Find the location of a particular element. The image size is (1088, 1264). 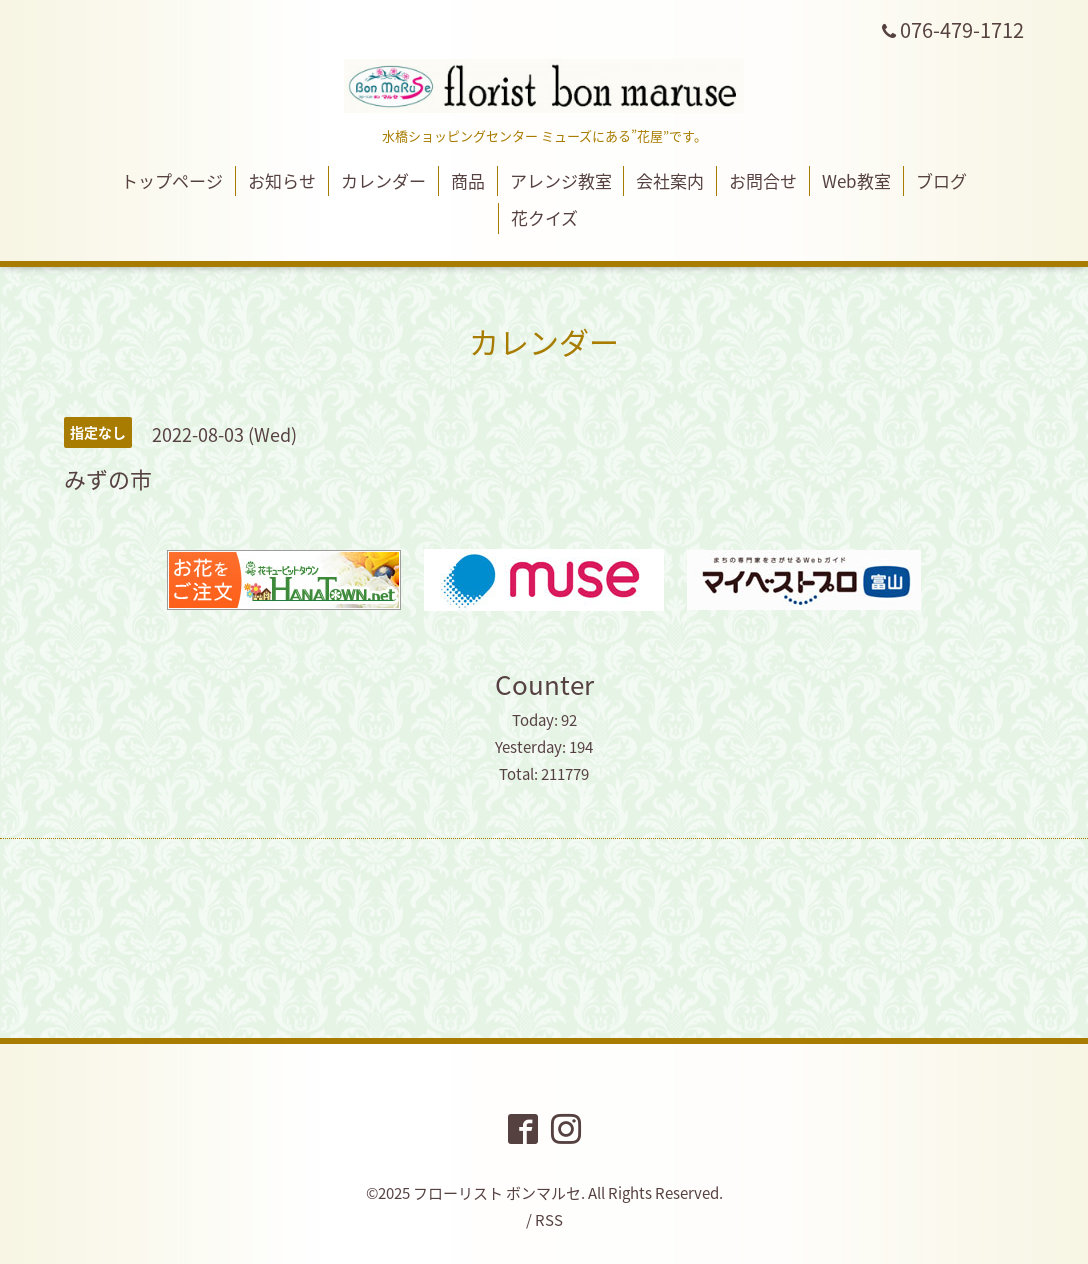

商品 is located at coordinates (468, 180).